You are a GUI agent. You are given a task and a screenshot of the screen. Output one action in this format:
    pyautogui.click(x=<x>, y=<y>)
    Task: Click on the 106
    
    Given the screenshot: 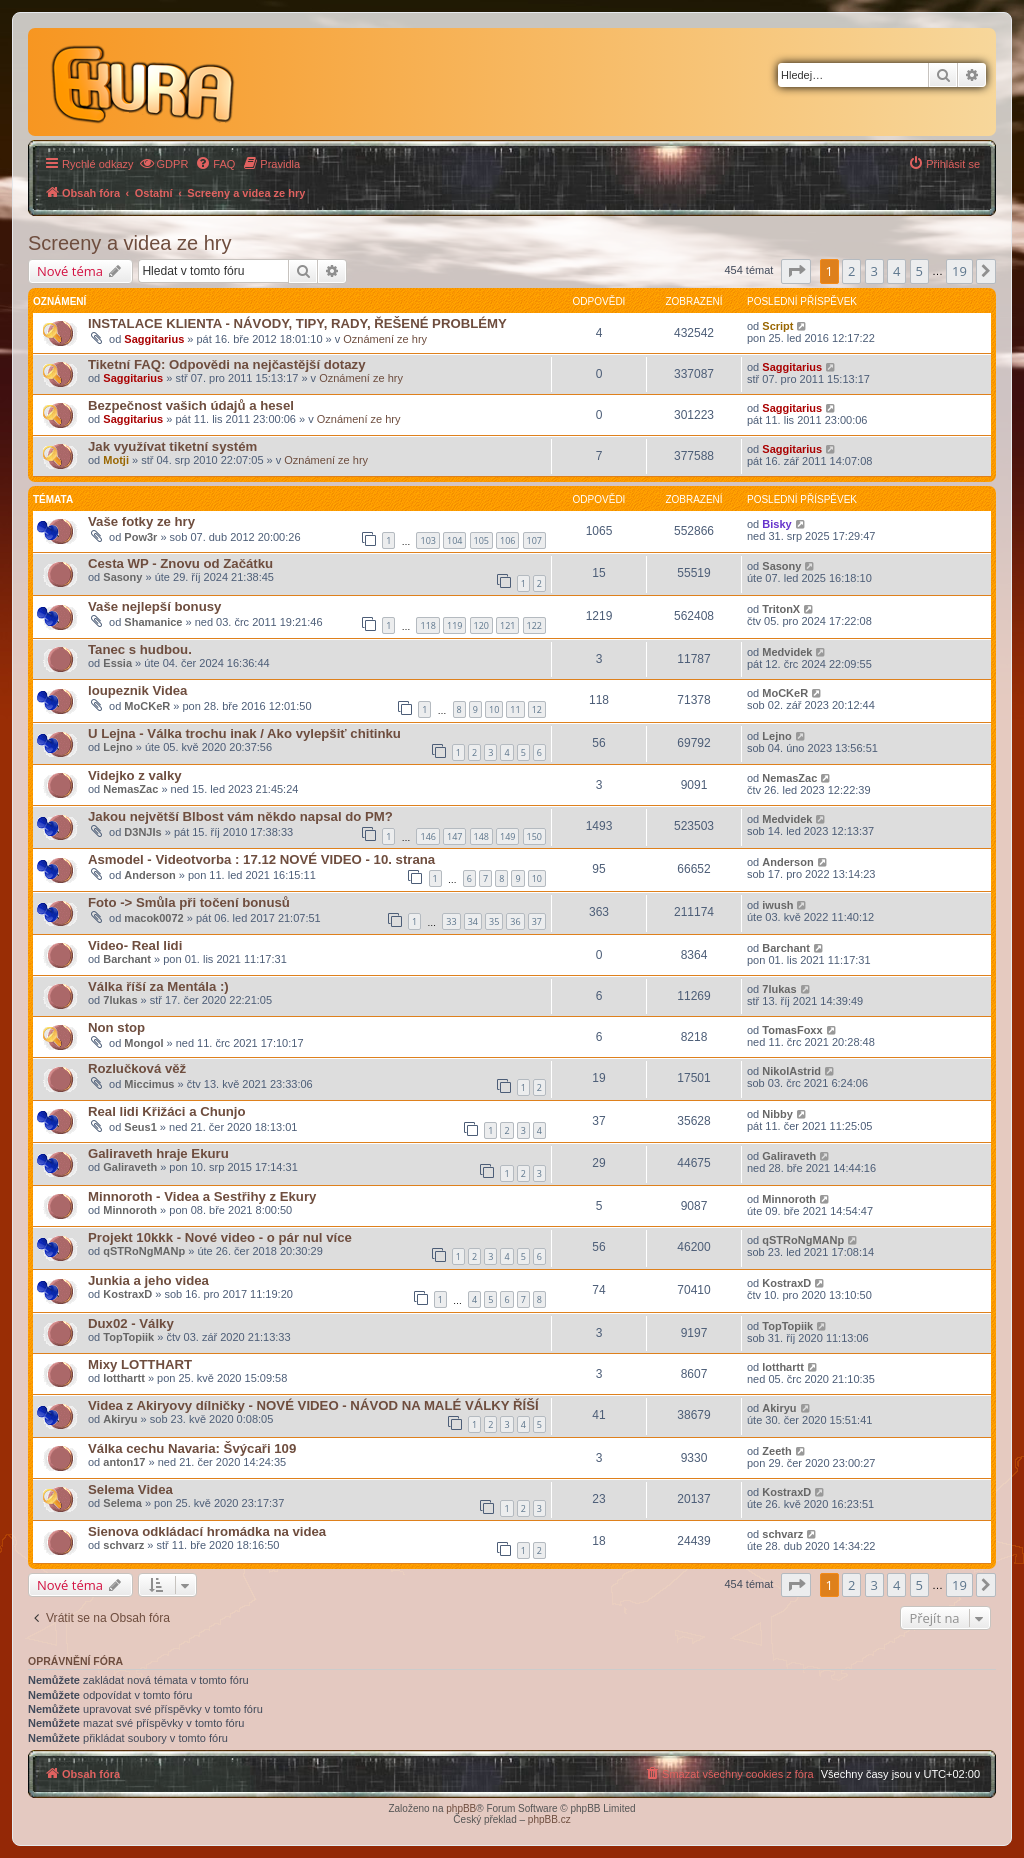 What is the action you would take?
    pyautogui.click(x=507, y=540)
    